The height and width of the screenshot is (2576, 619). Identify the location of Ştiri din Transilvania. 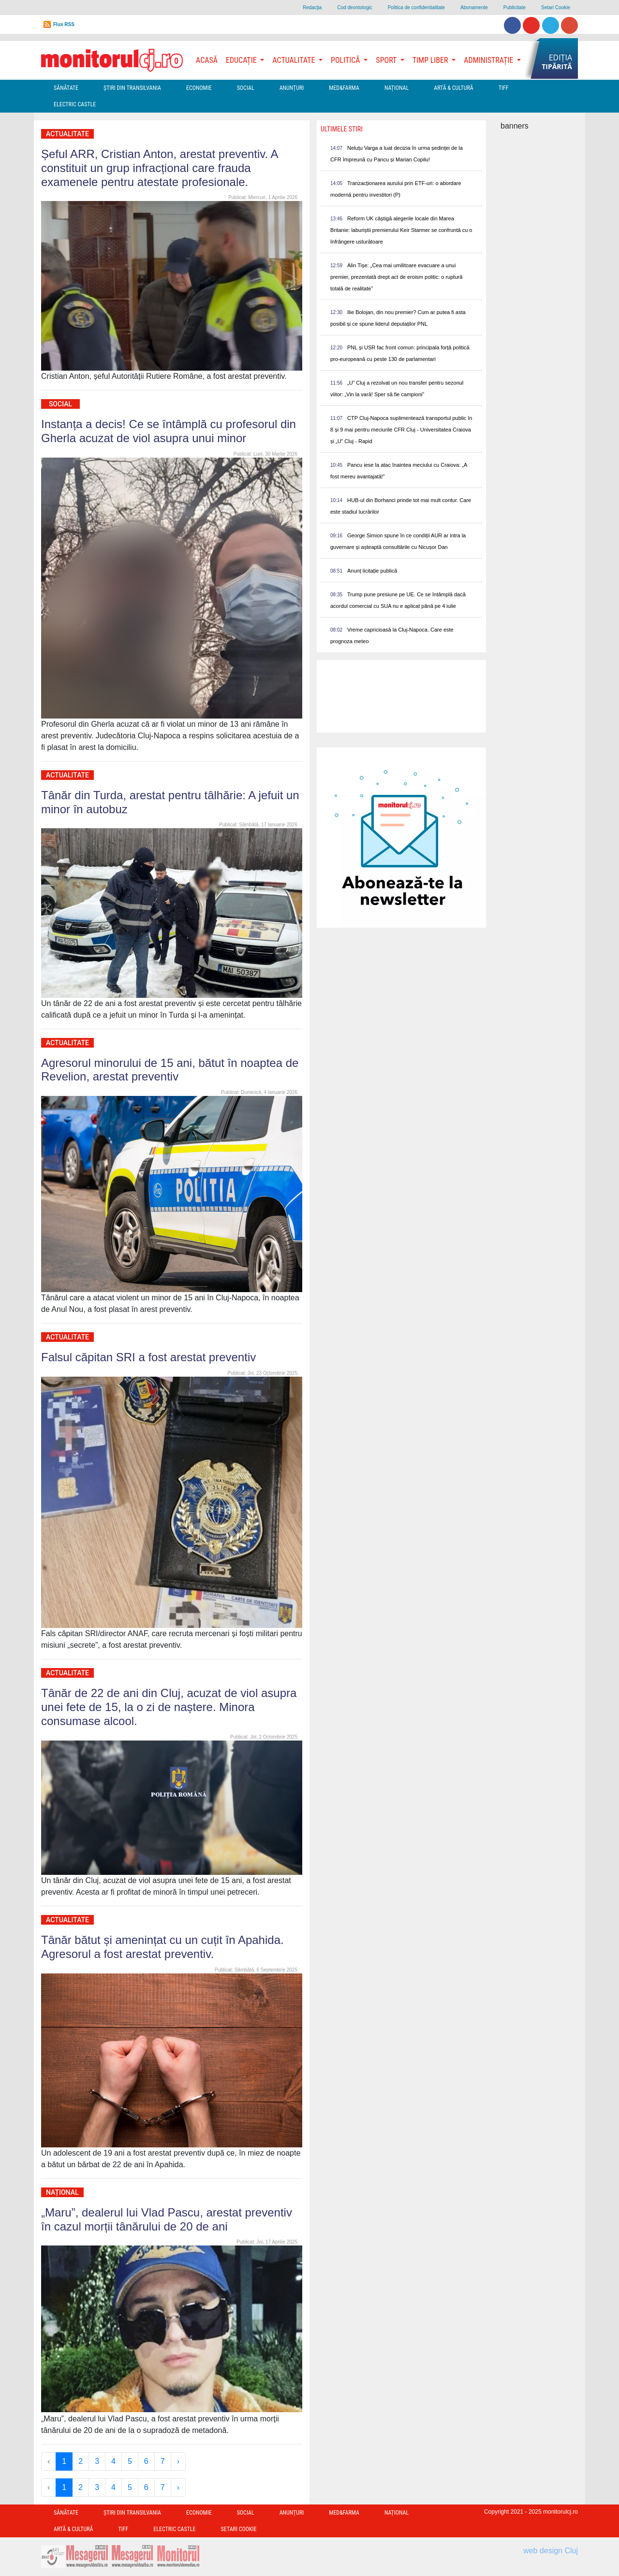
(132, 88).